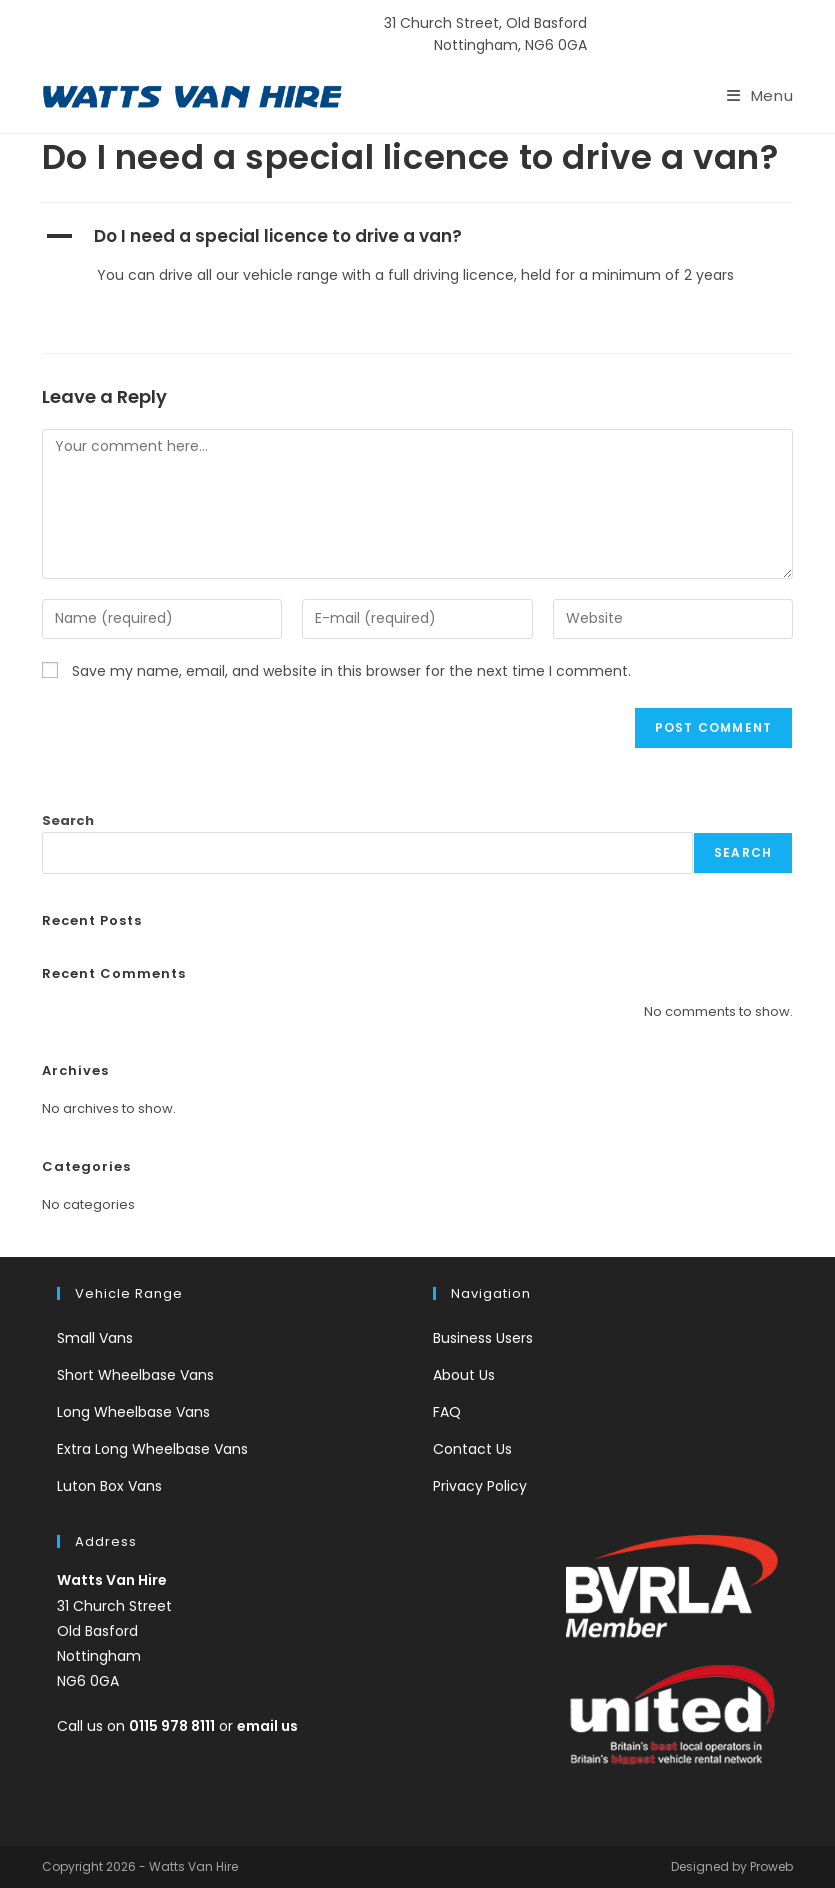 The image size is (835, 1888). I want to click on email us, so click(267, 1726).